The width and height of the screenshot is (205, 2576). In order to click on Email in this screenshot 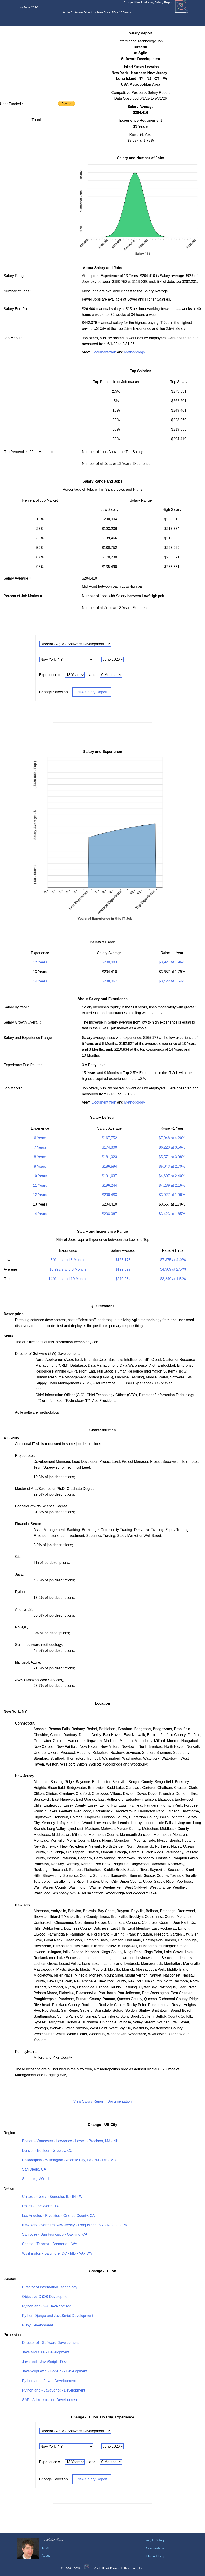, I will do `click(45, 2547)`.